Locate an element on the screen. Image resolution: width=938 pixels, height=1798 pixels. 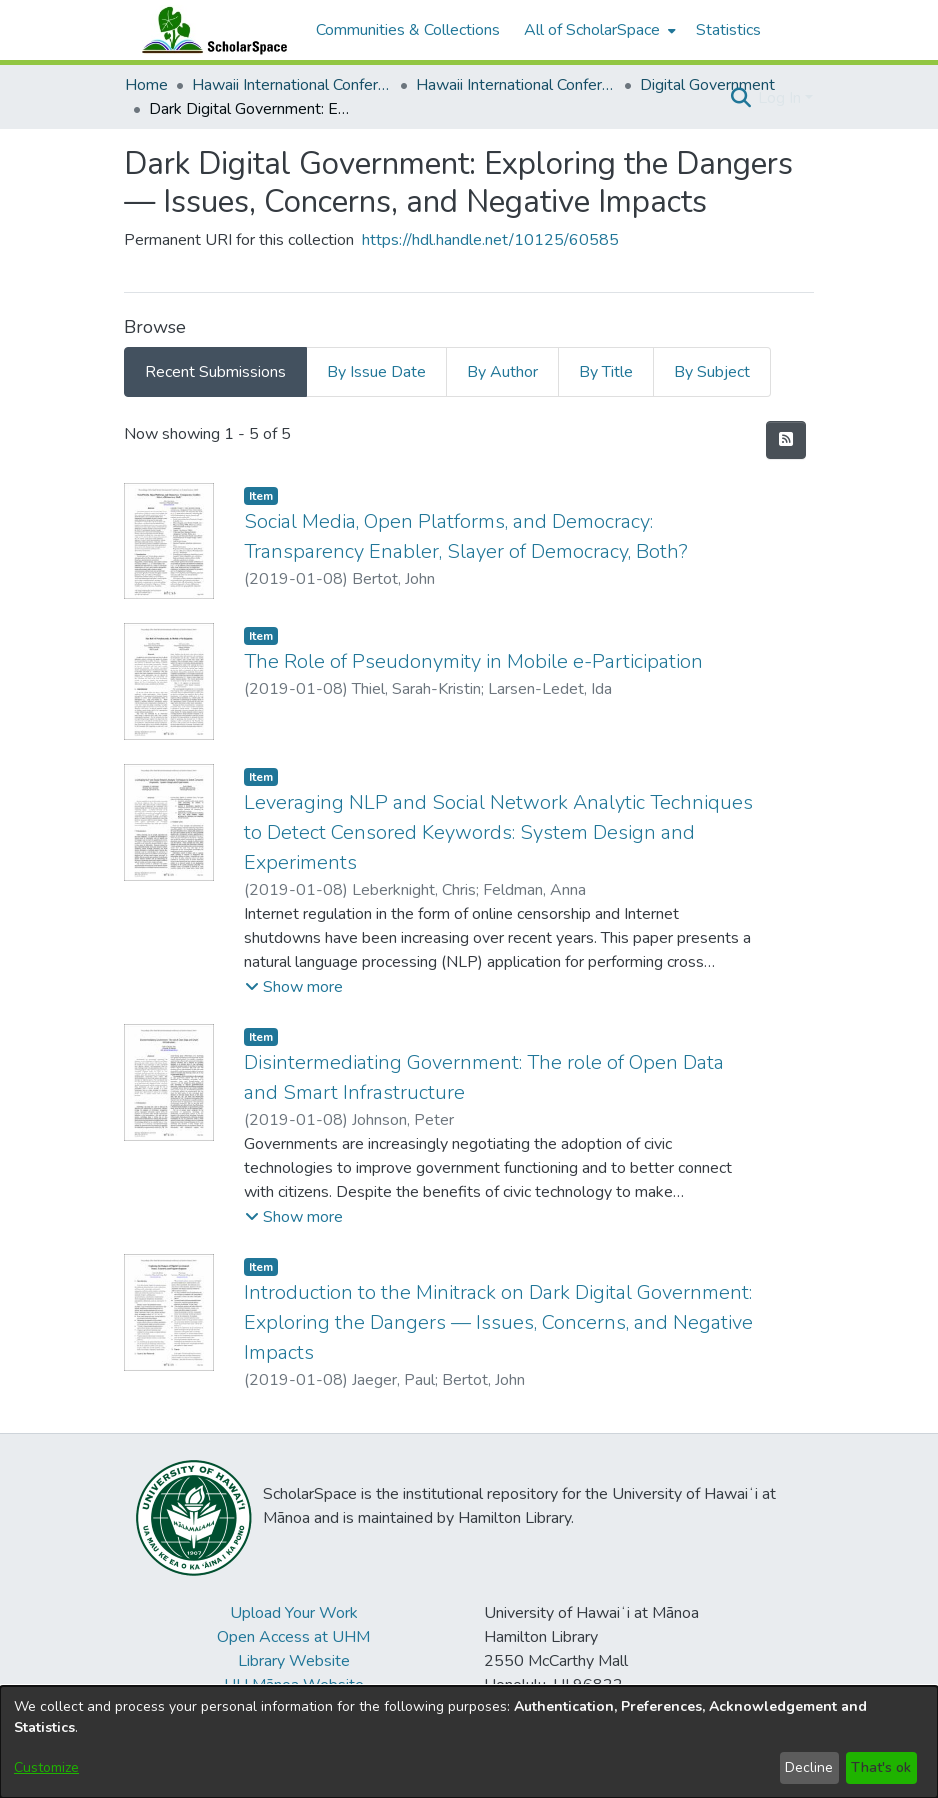
[button] is located at coordinates (740, 98).